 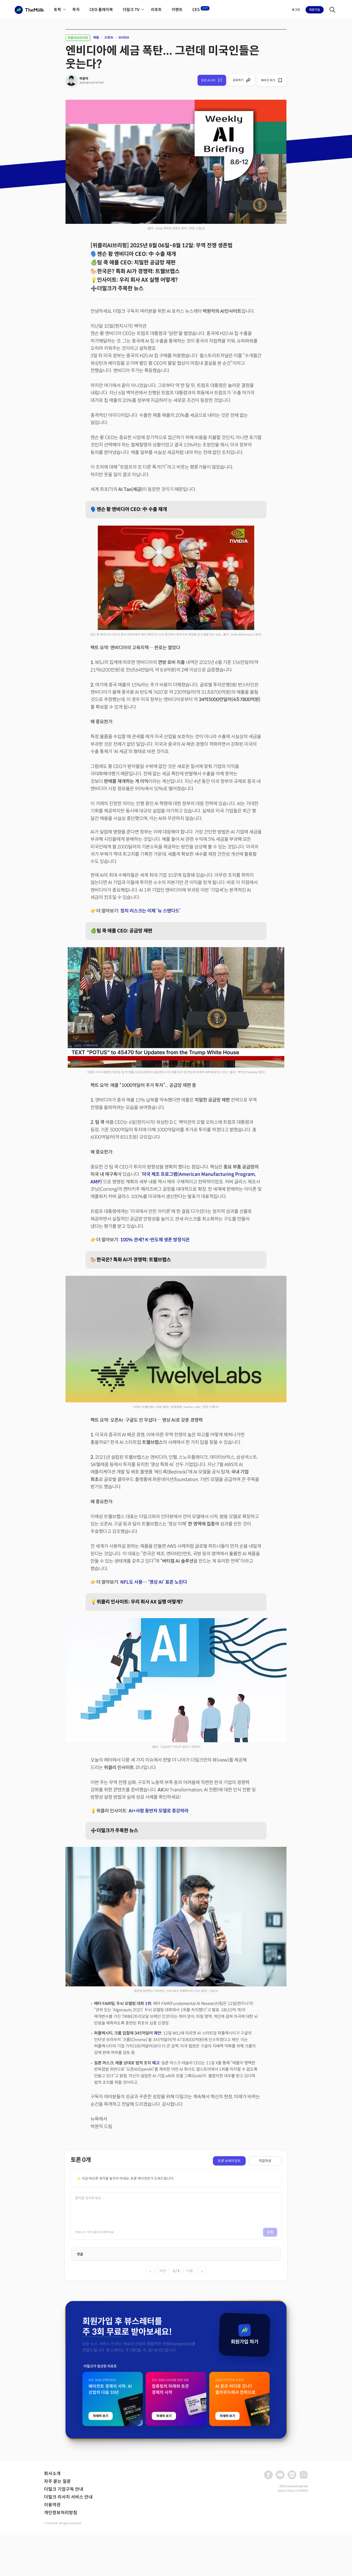 I want to click on 애플, so click(x=96, y=37).